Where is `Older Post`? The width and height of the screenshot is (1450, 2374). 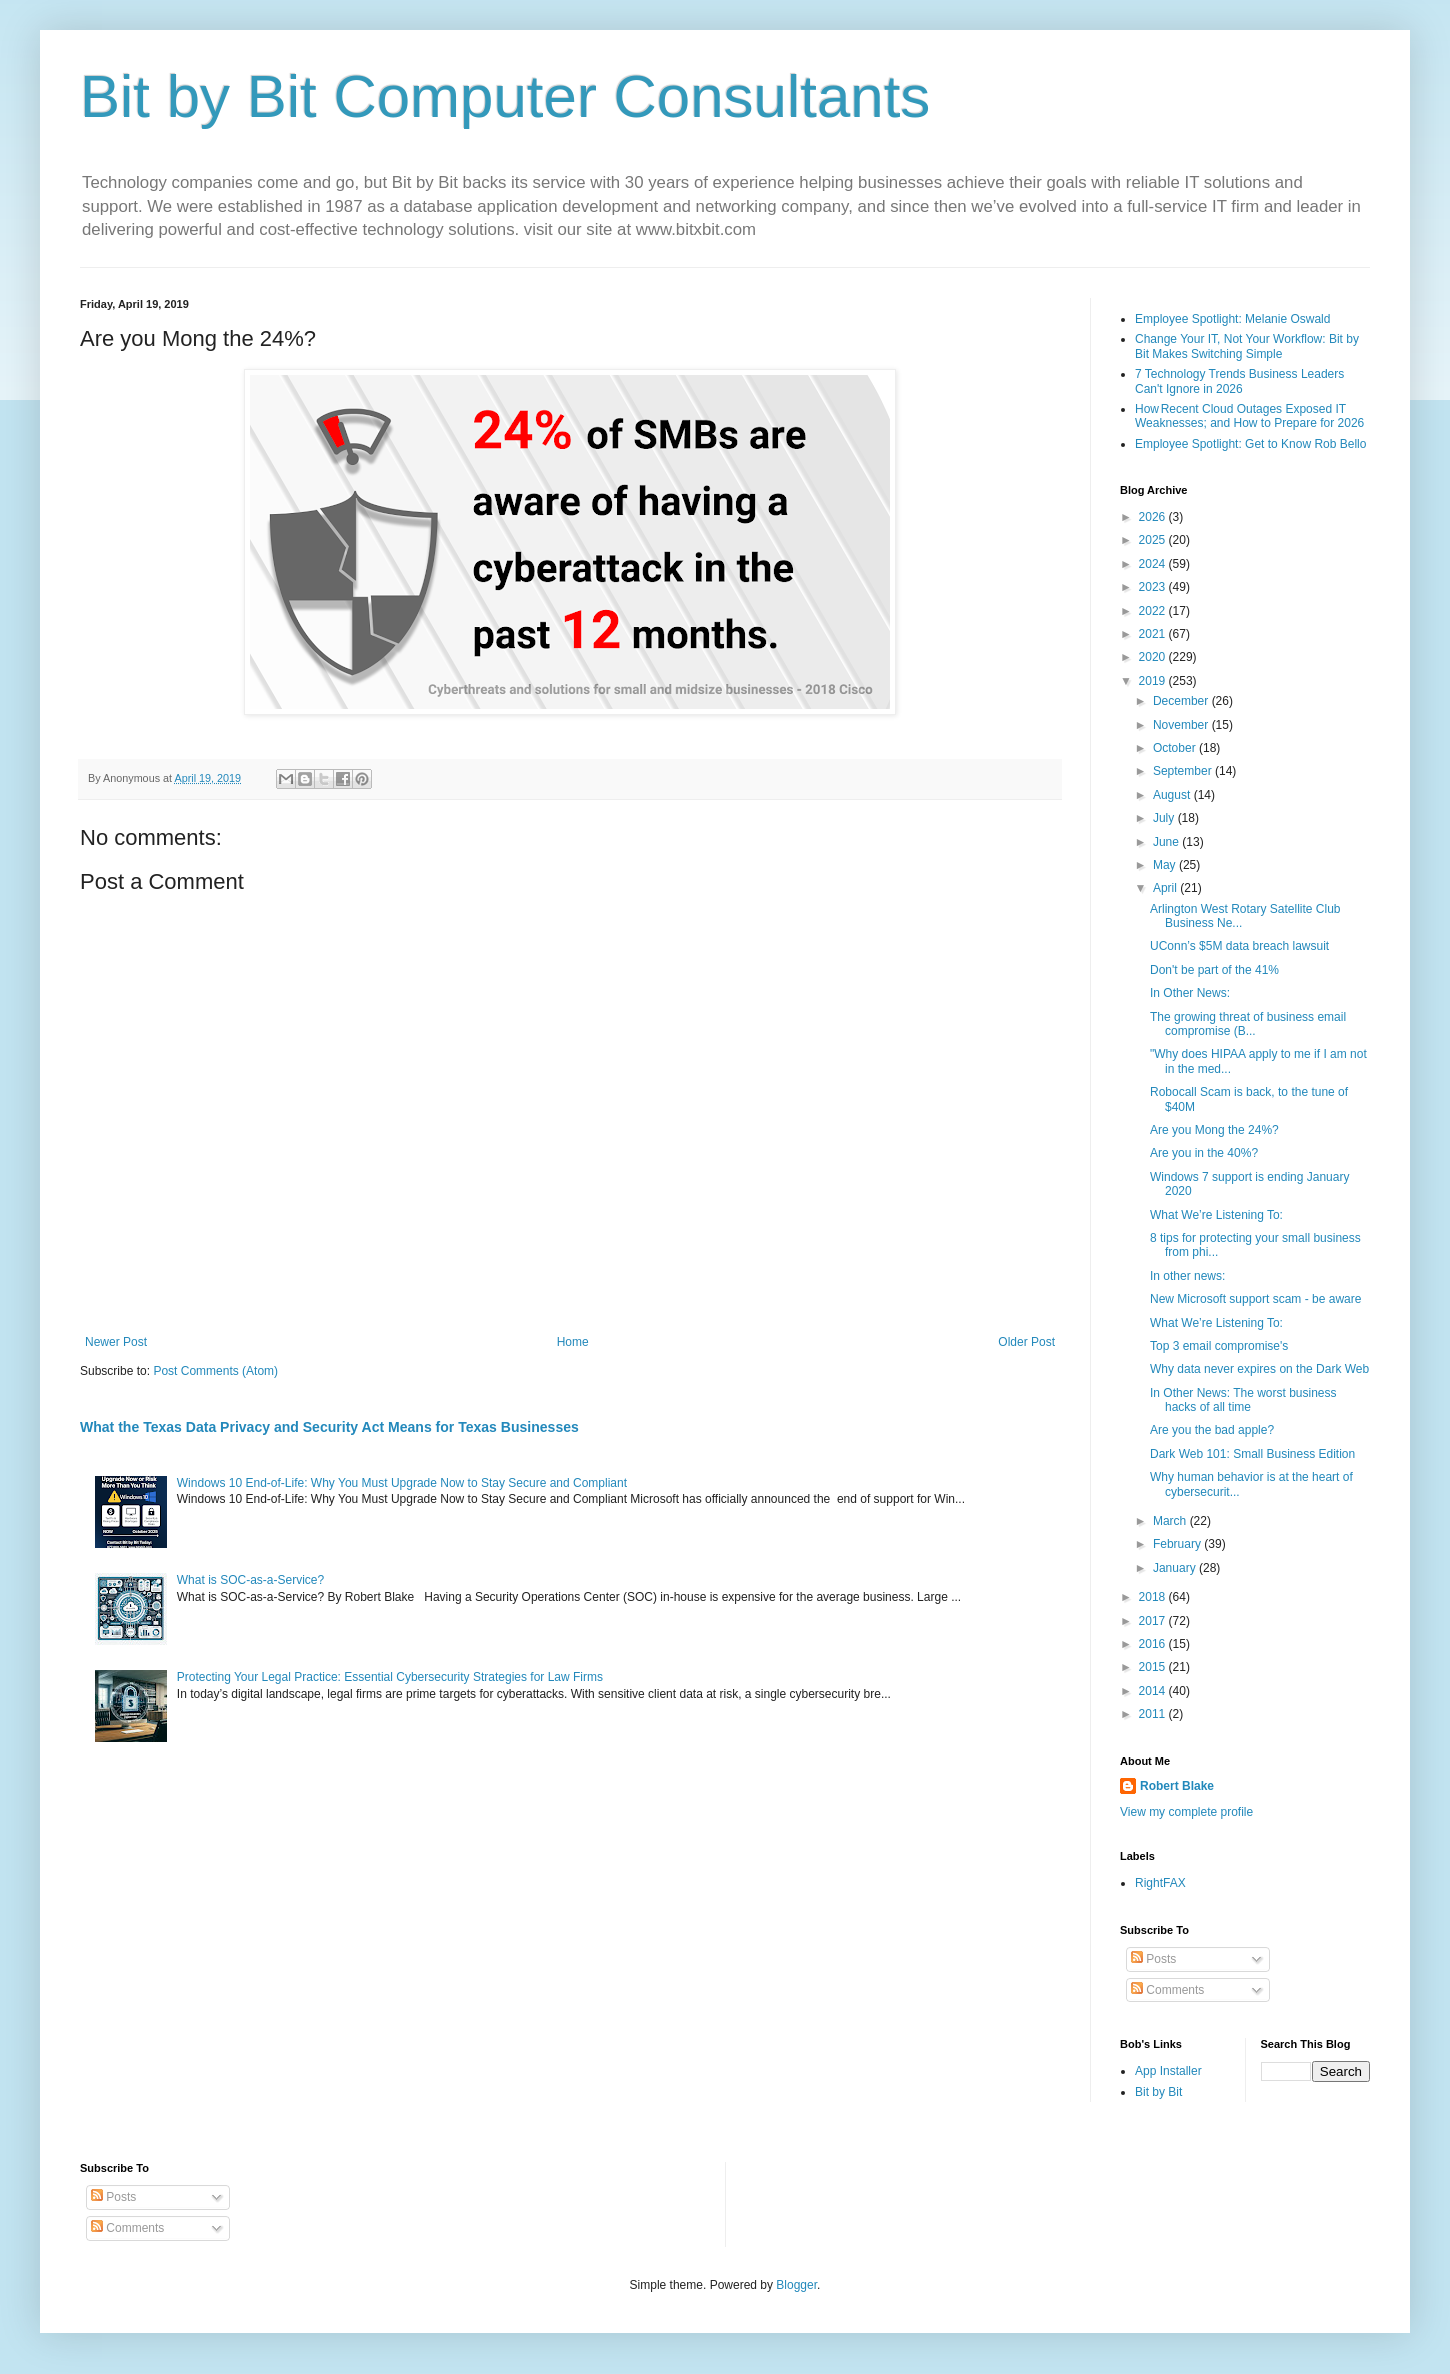
Older Post is located at coordinates (1026, 1342).